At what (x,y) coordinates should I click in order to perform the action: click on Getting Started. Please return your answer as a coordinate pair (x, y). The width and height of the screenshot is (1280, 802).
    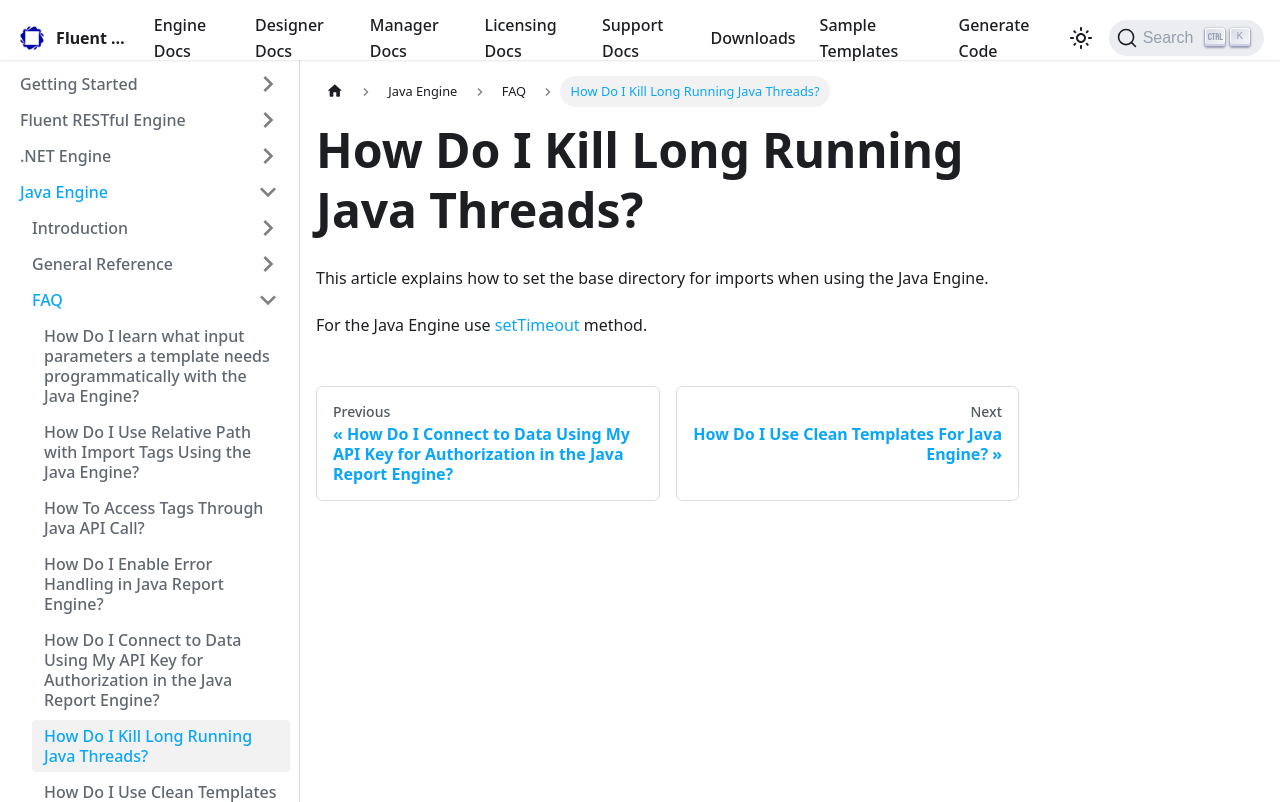
    Looking at the image, I should click on (79, 84).